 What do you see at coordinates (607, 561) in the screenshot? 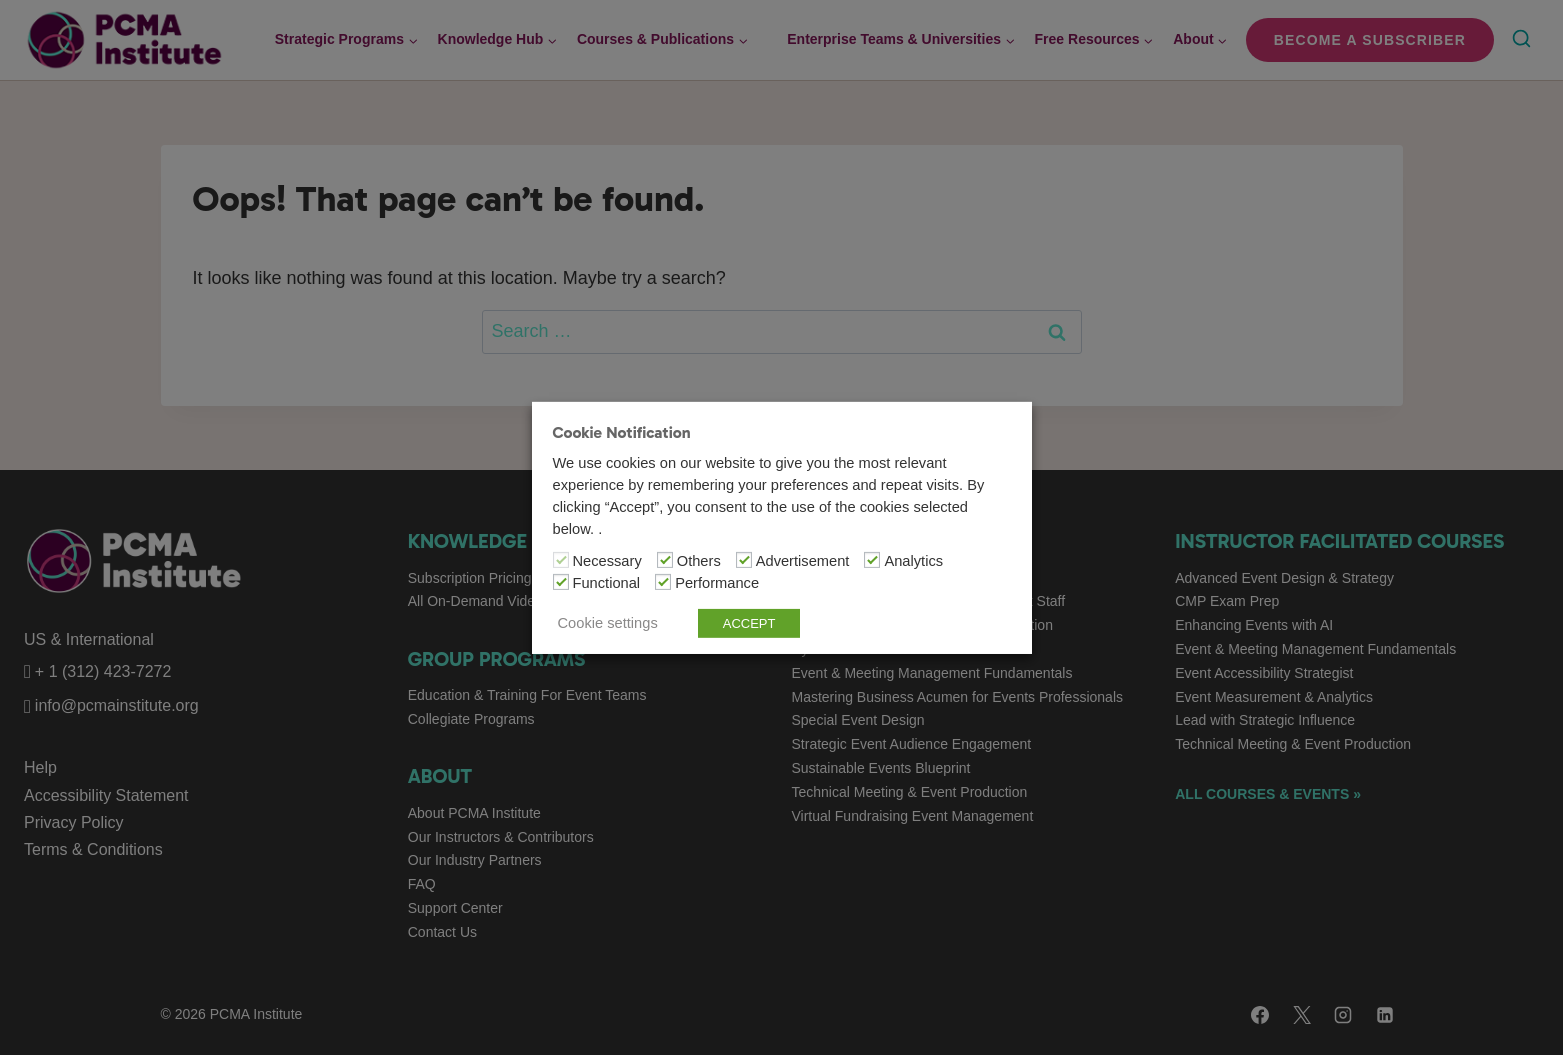
I see `Necessary` at bounding box center [607, 561].